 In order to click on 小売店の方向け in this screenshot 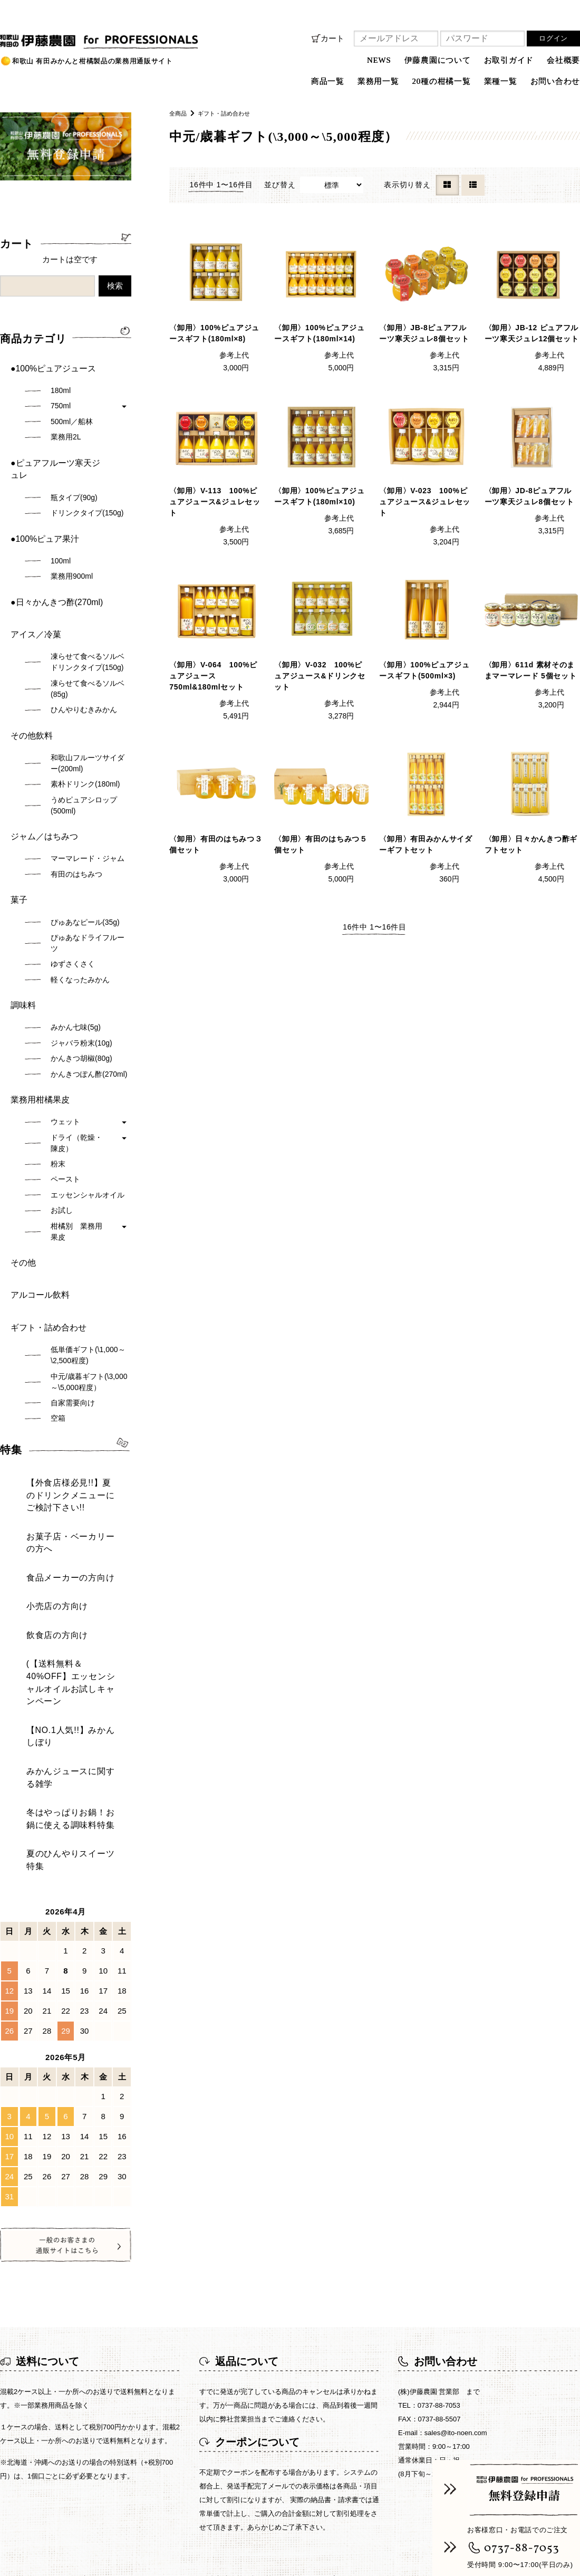, I will do `click(39, 1398)`.